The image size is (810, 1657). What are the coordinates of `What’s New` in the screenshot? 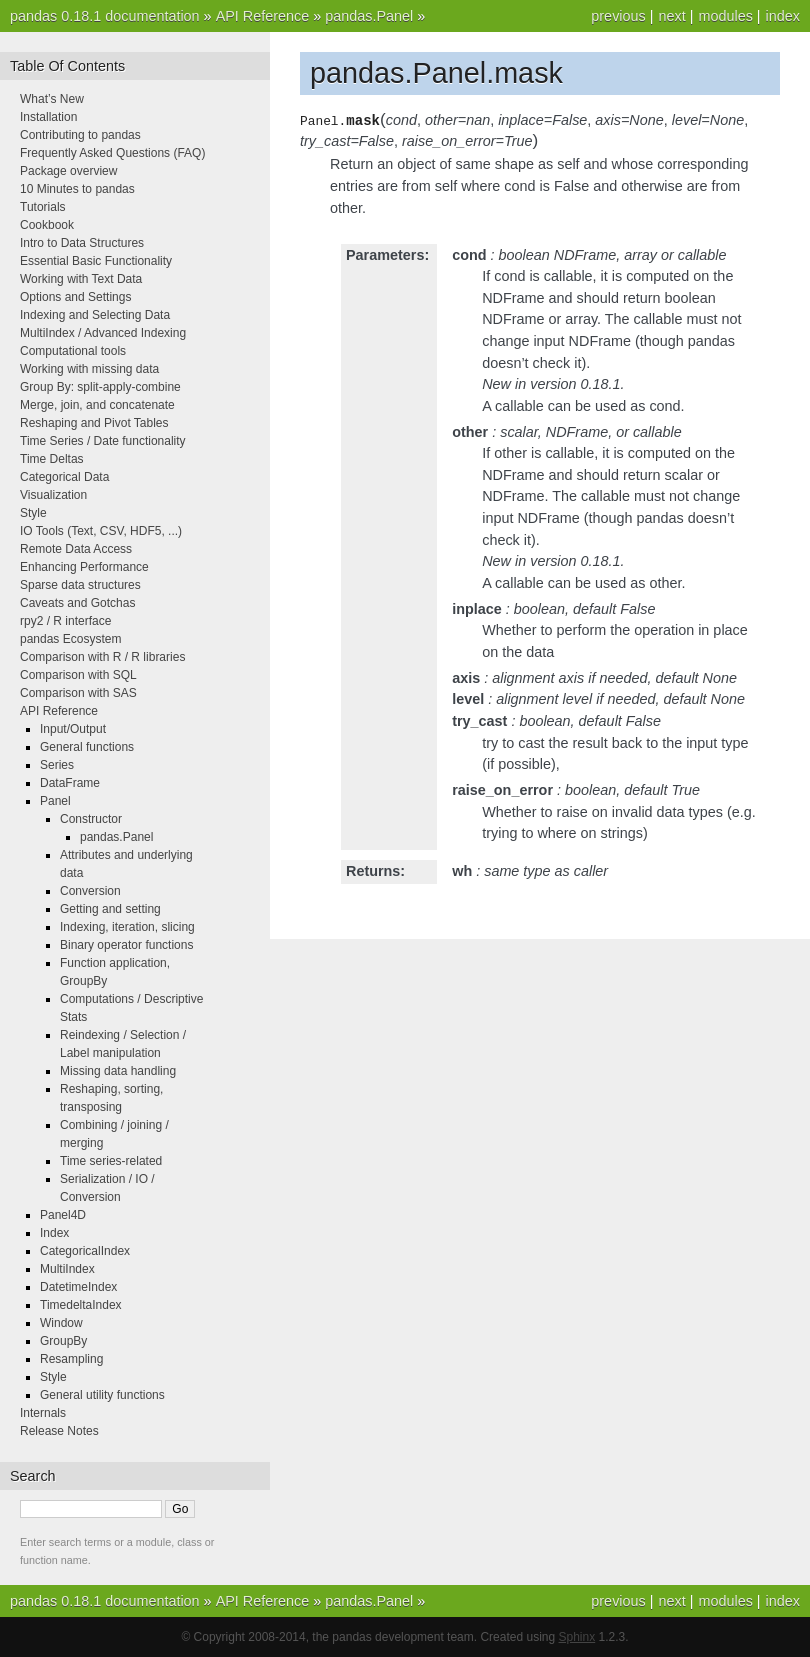 It's located at (52, 99).